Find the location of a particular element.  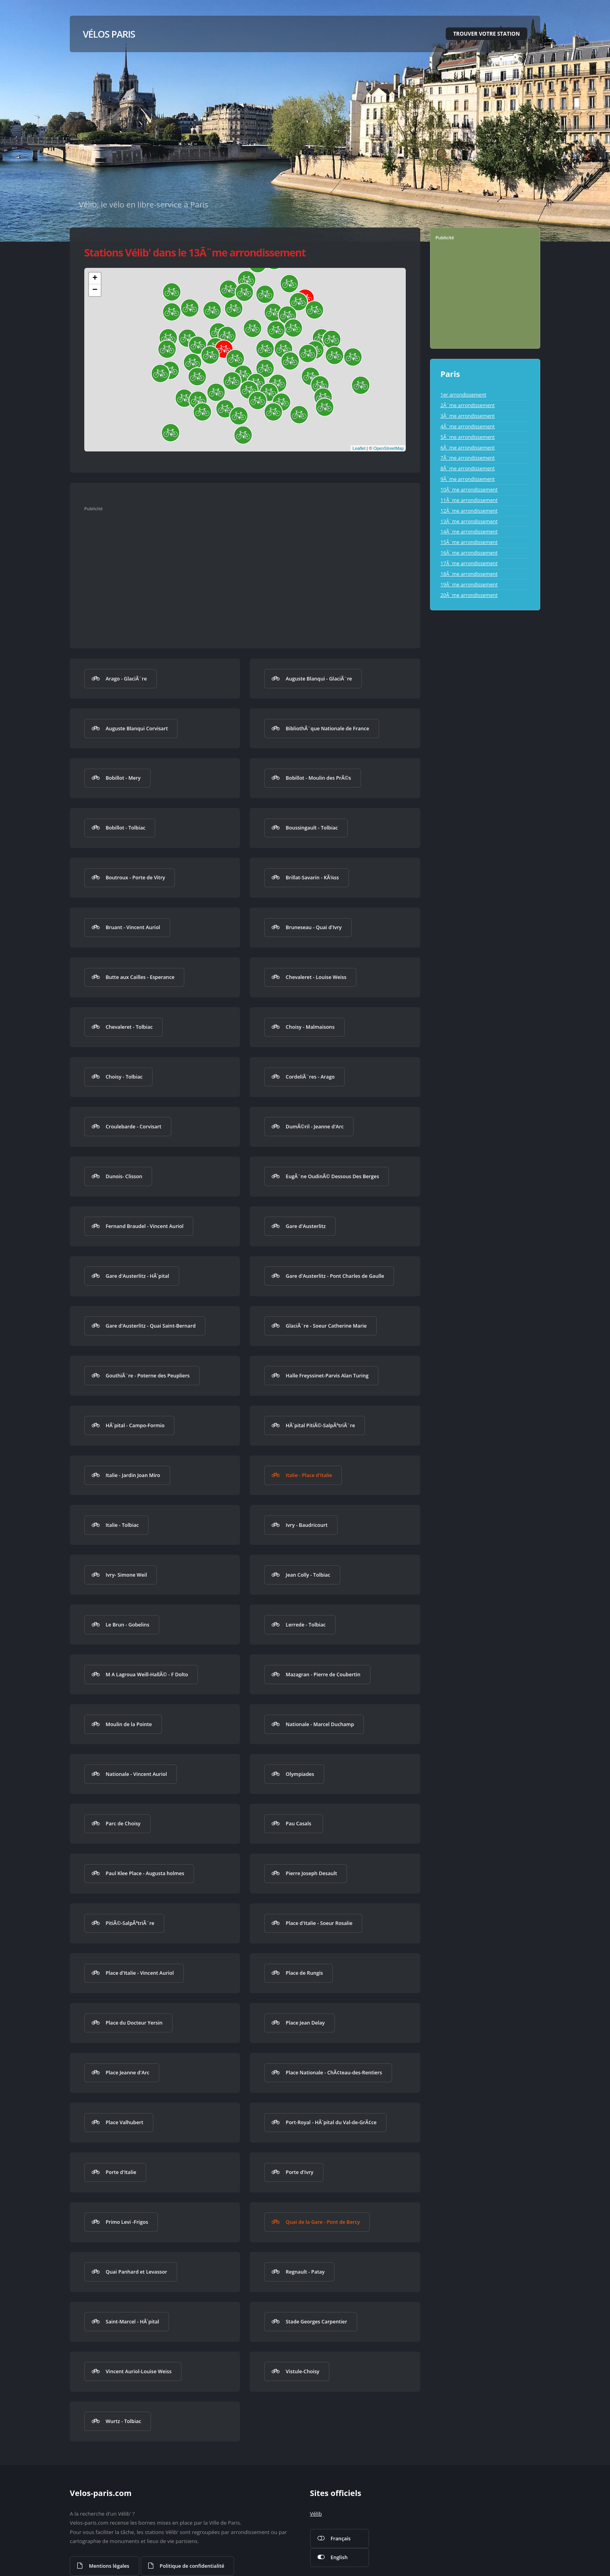

Choisy - Tolbiac is located at coordinates (123, 1076).